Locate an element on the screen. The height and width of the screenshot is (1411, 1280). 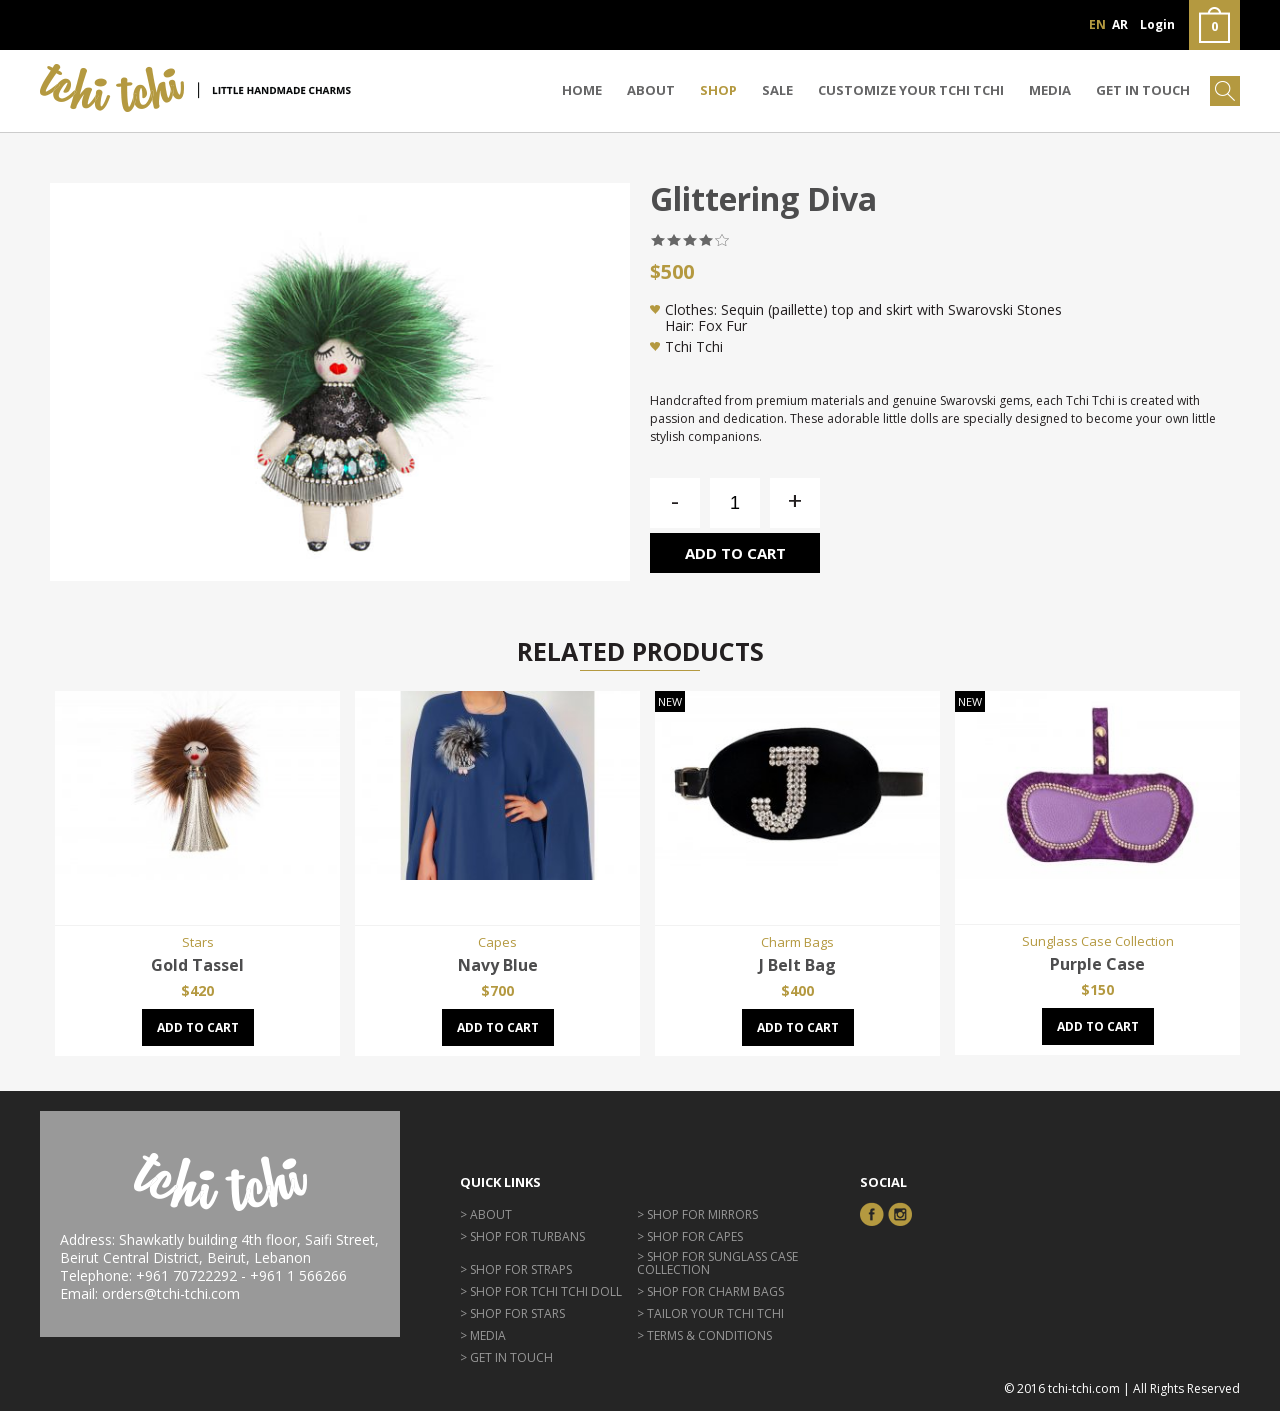
CUSTOMIZE YOUR TCHI TCHI is located at coordinates (911, 90).